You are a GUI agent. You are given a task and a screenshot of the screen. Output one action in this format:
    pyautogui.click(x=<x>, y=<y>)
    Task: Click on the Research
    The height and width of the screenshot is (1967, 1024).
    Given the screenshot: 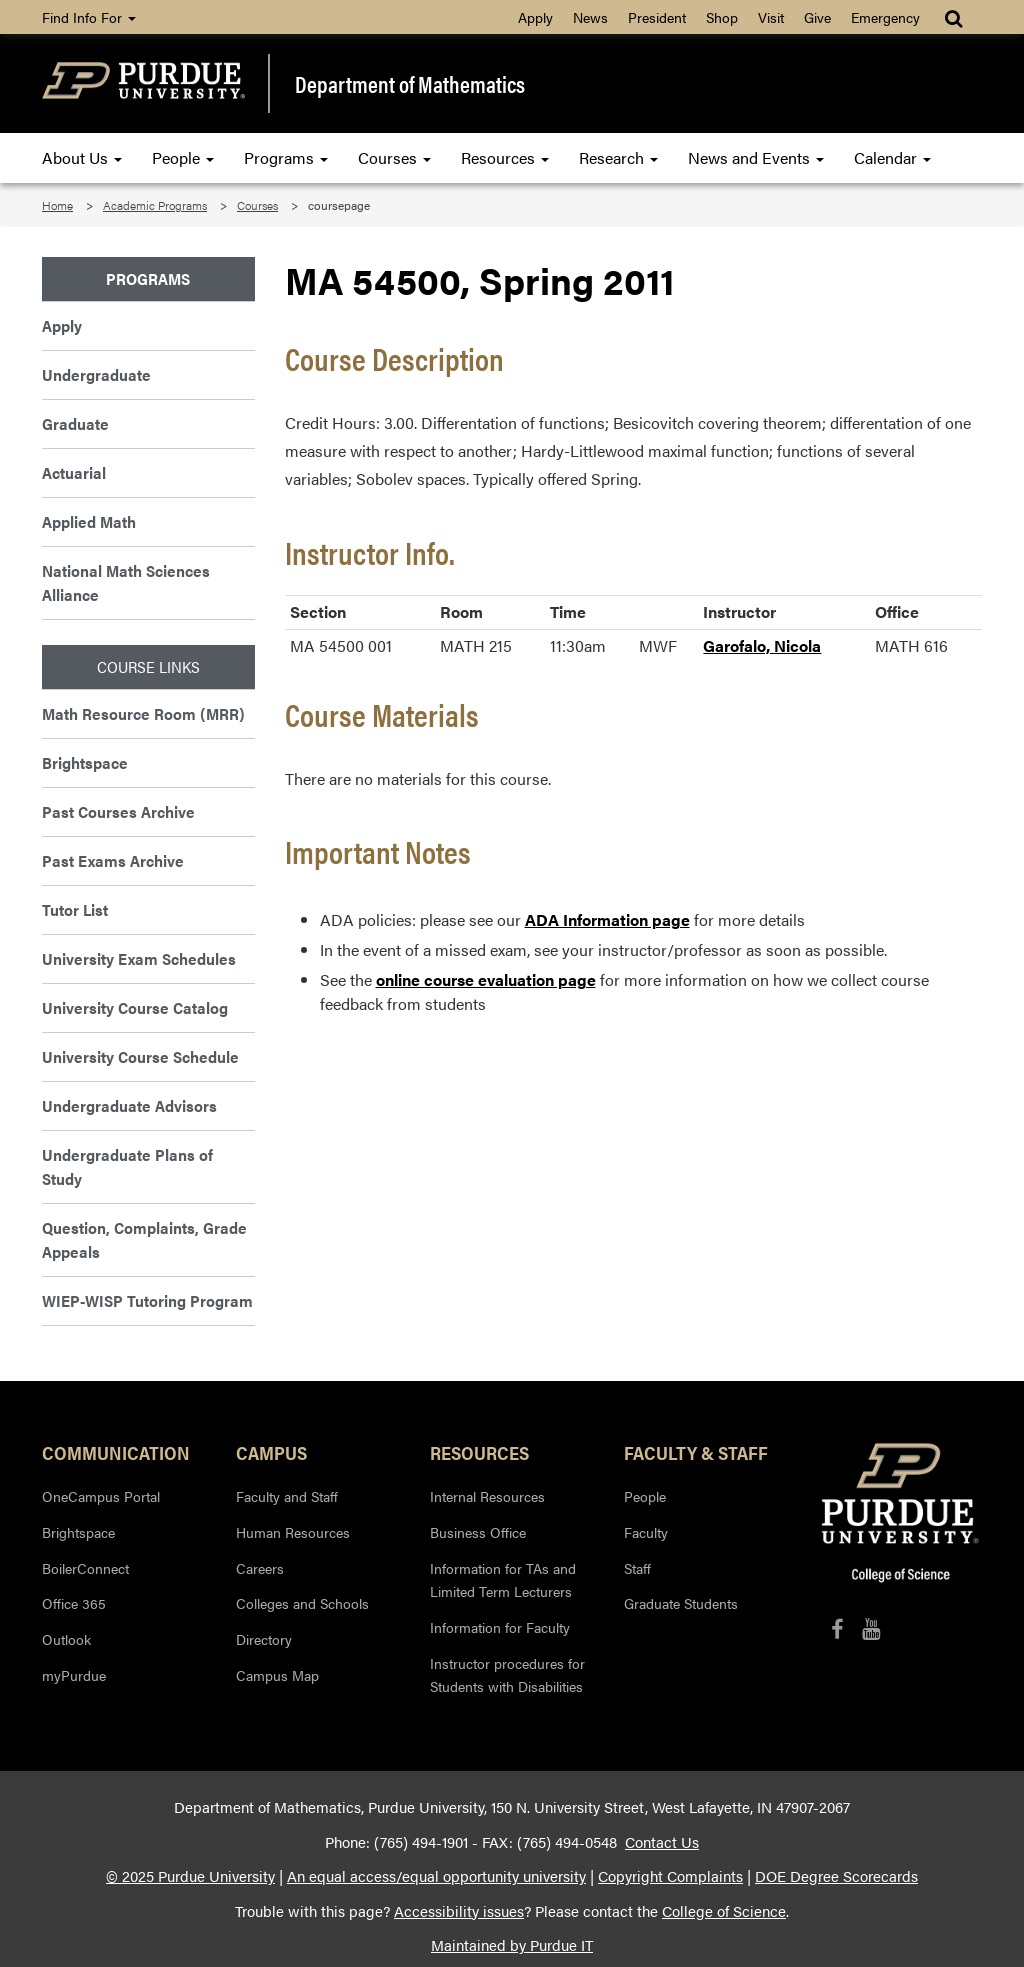 What is the action you would take?
    pyautogui.click(x=618, y=157)
    